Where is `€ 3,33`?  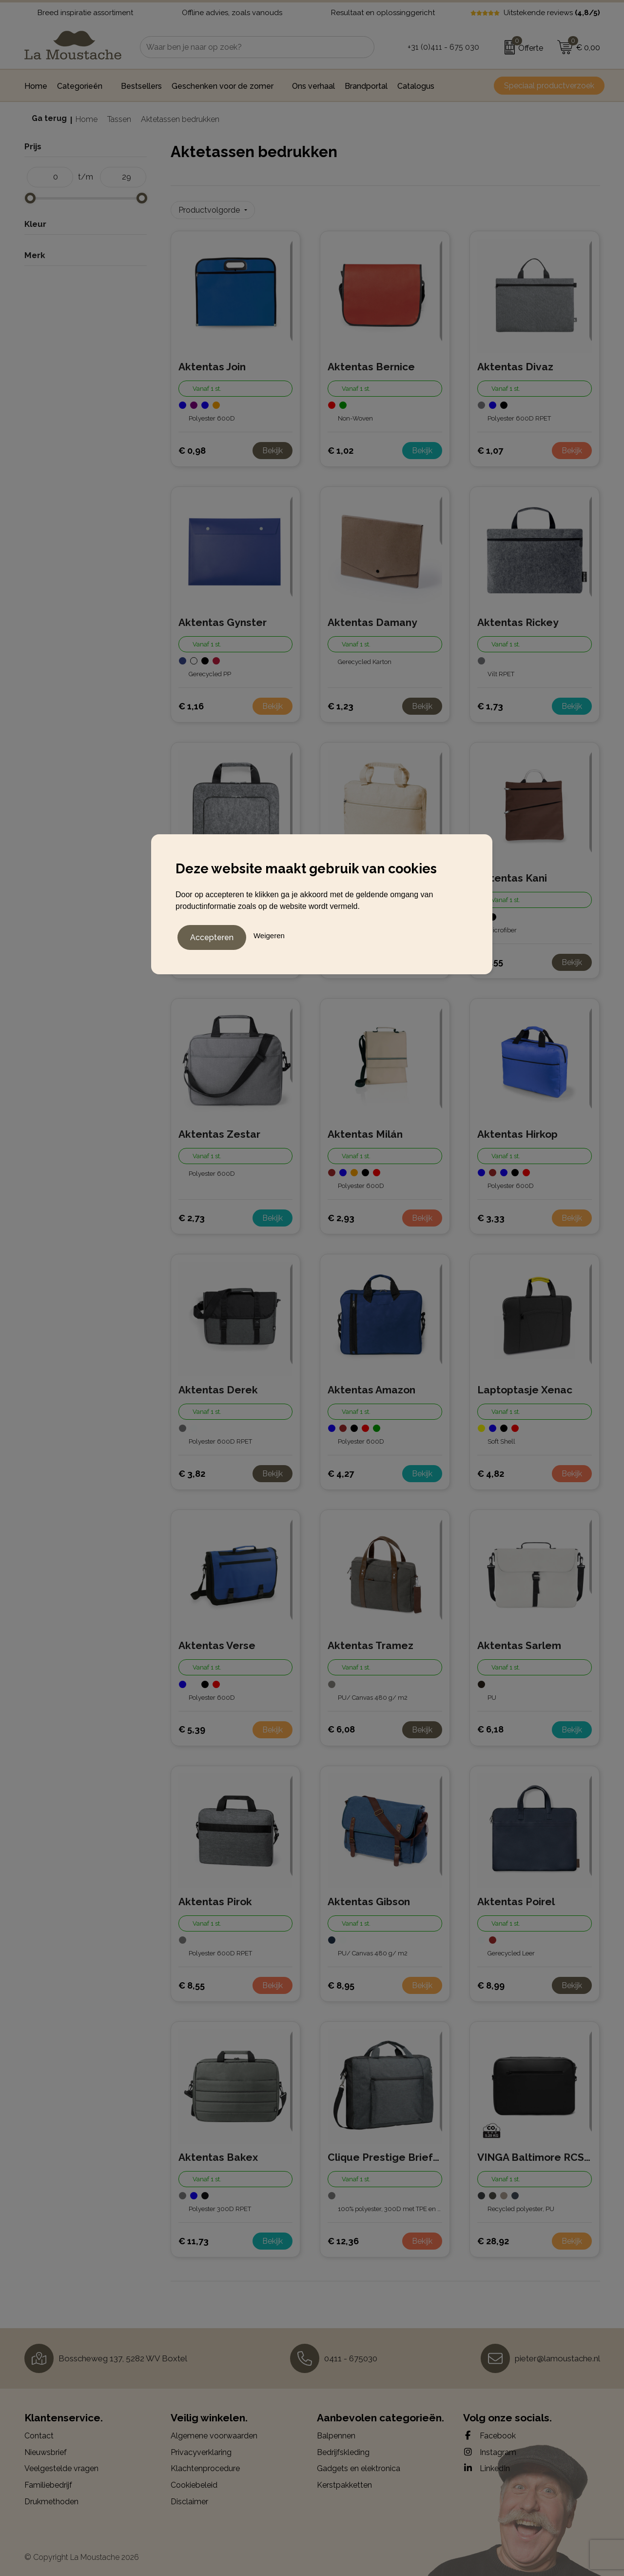 € 3,33 is located at coordinates (491, 1214).